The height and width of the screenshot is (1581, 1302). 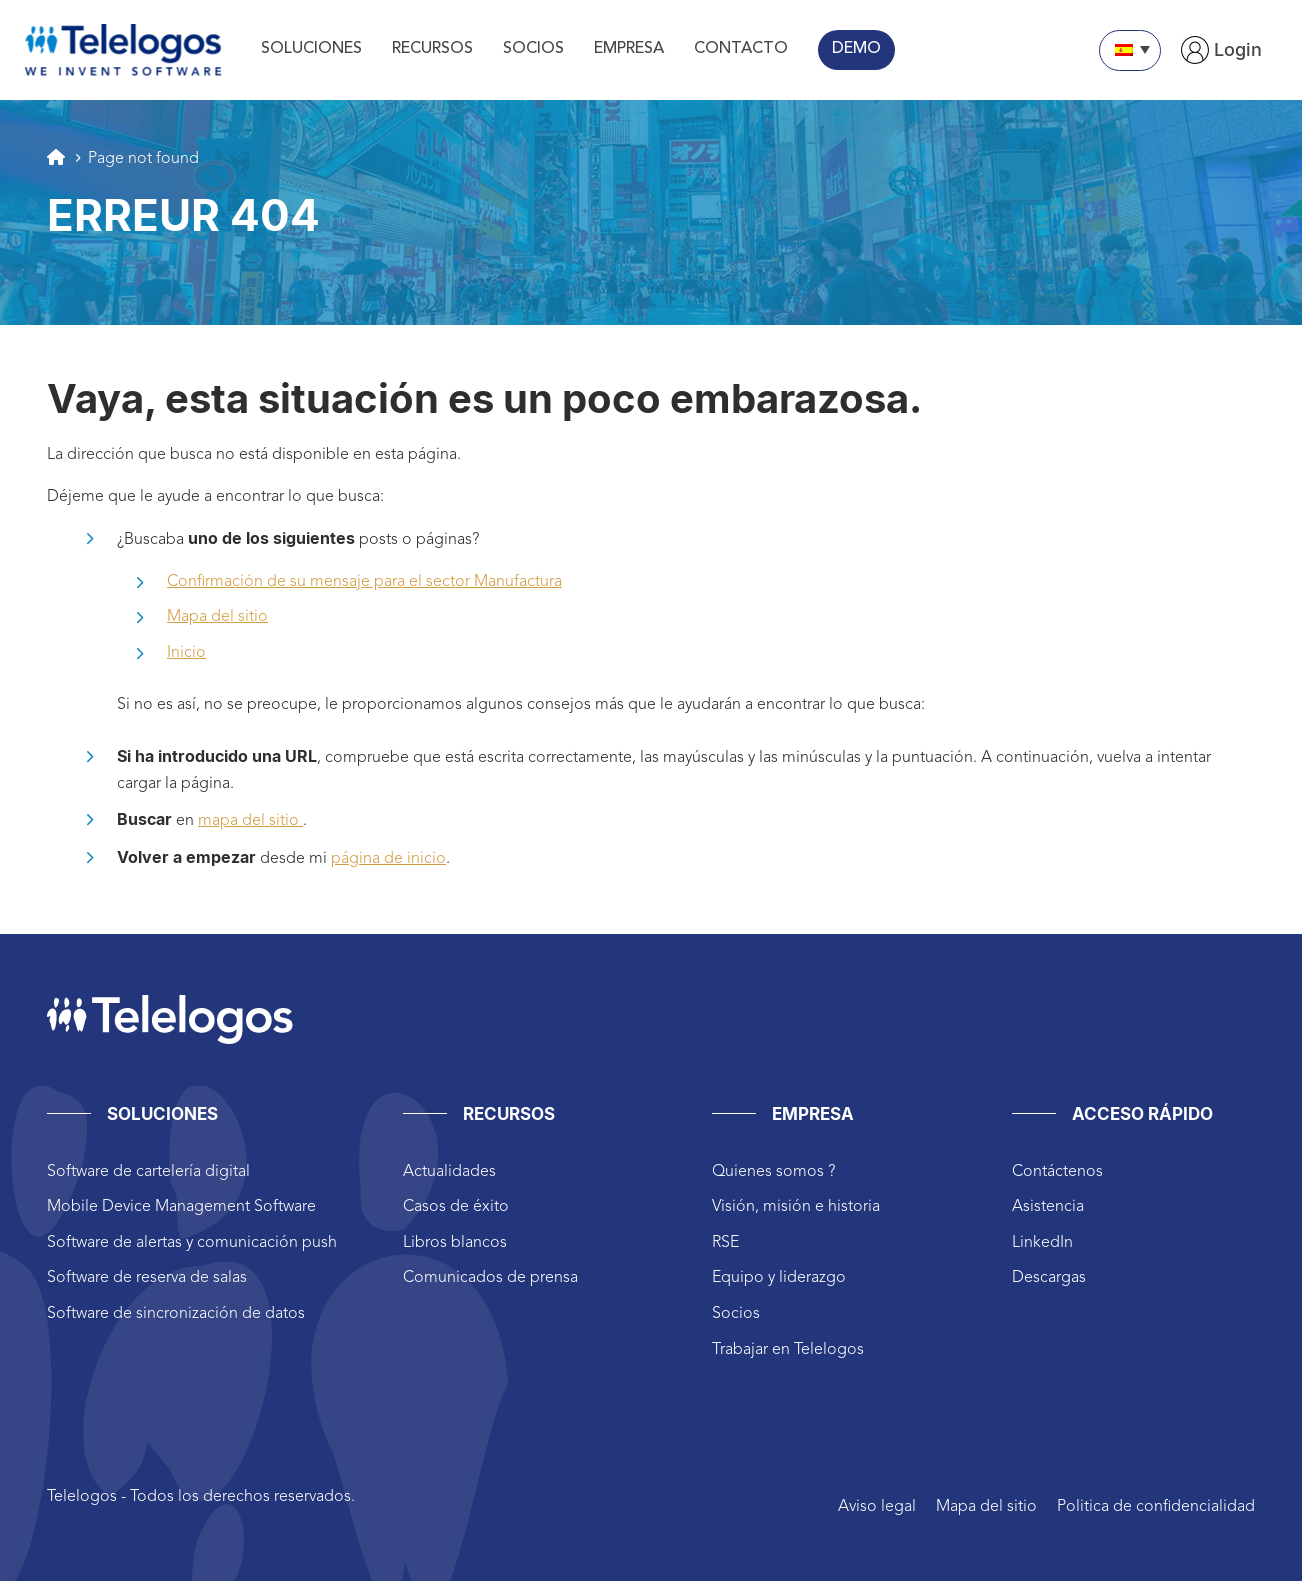 I want to click on Mapa del sitio, so click(x=217, y=617).